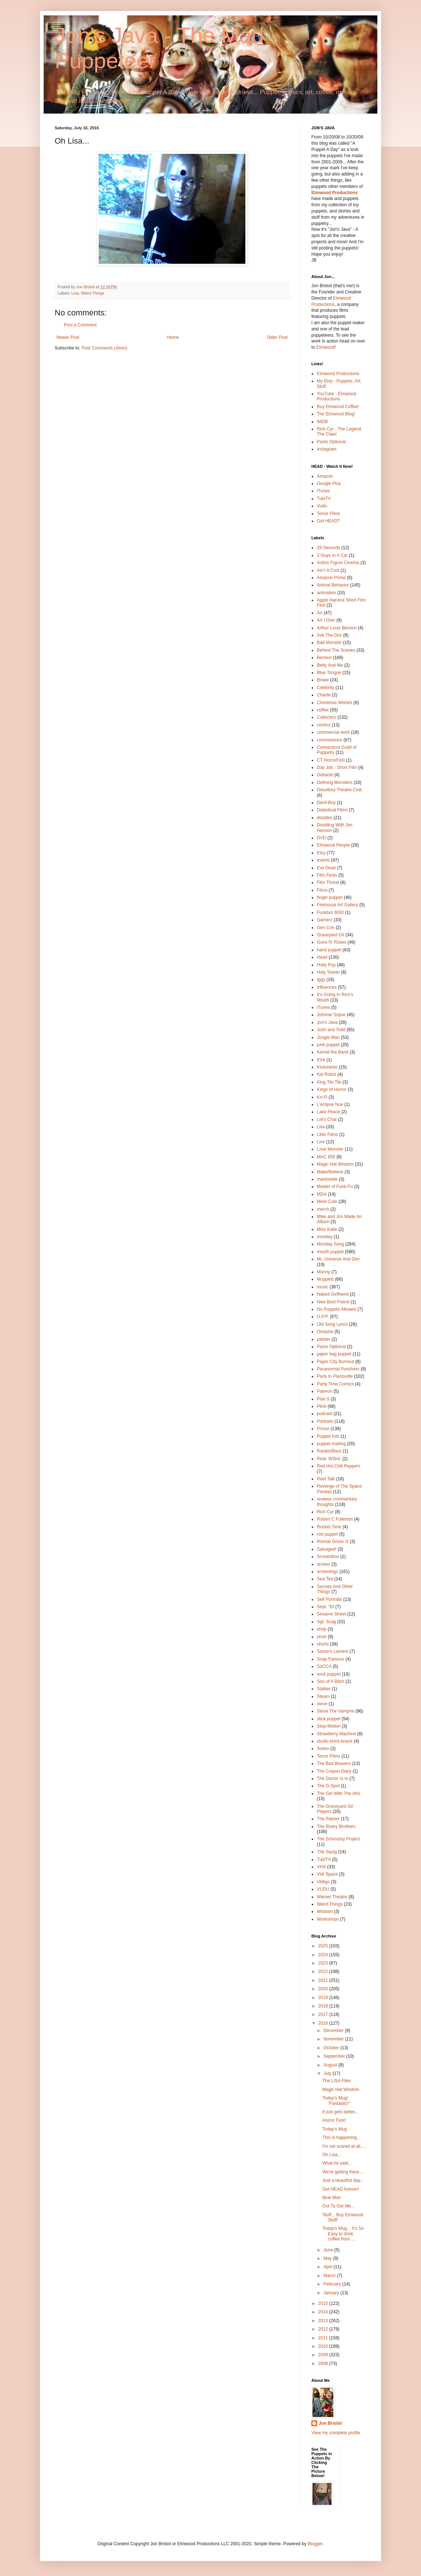  What do you see at coordinates (321, 1406) in the screenshot?
I see `Plink` at bounding box center [321, 1406].